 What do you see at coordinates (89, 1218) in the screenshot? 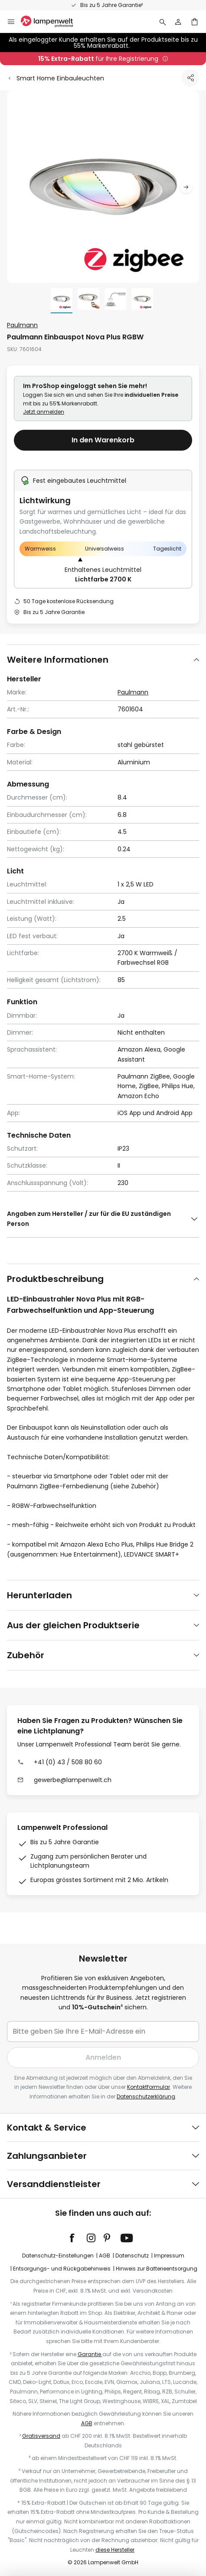
I see `Angaben zum Hersteller / zur für die EU zuständigen Person [tab]` at bounding box center [89, 1218].